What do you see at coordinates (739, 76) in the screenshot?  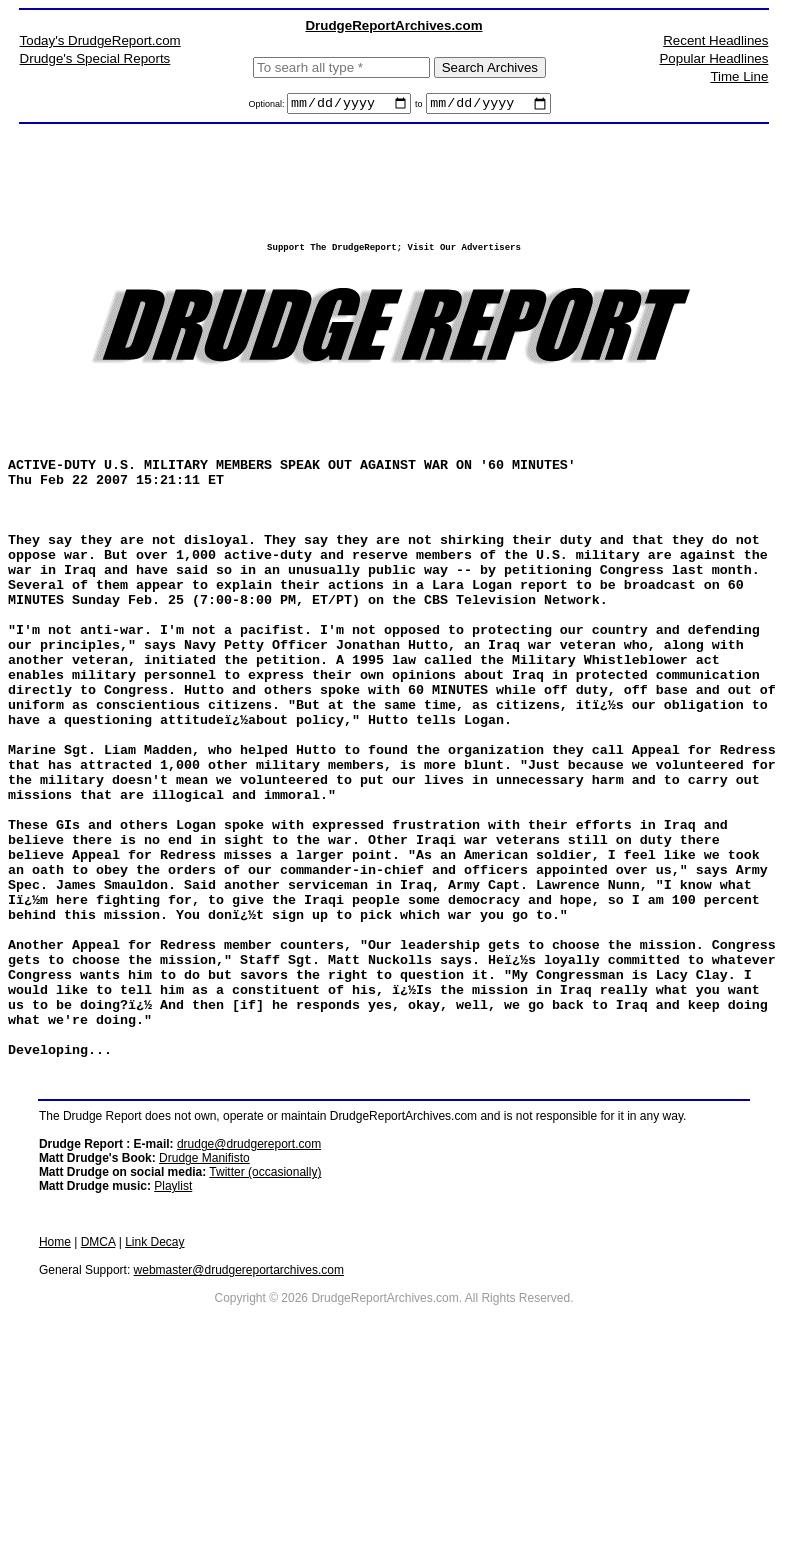 I see `Time Line` at bounding box center [739, 76].